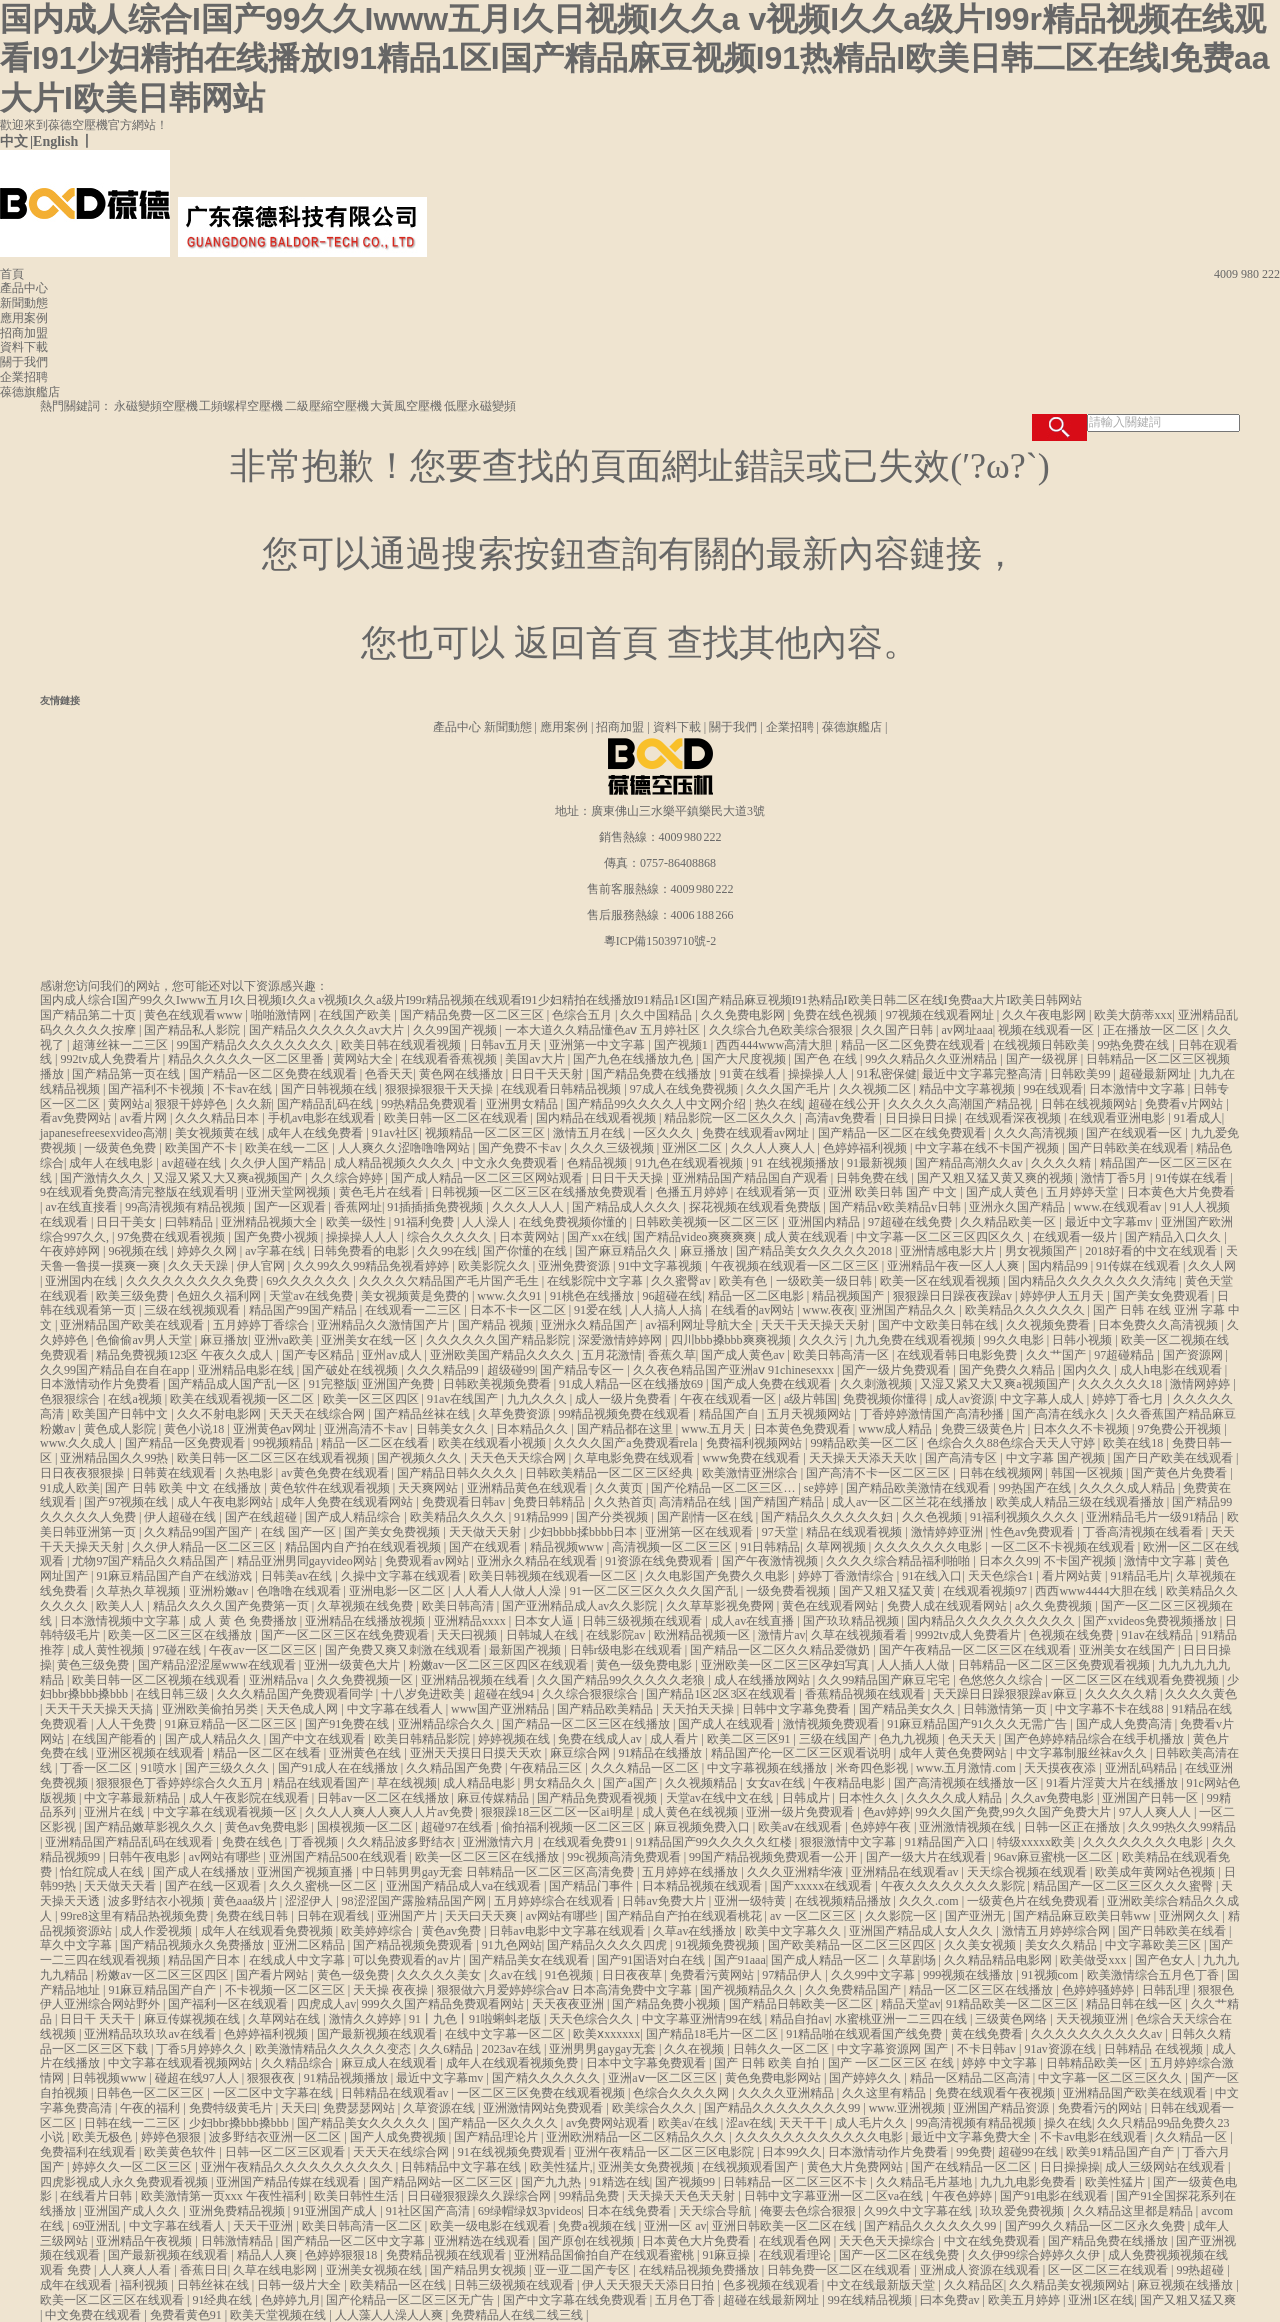 This screenshot has height=2322, width=1280. What do you see at coordinates (384, 1798) in the screenshot?
I see `日韩av一区二区在线播放` at bounding box center [384, 1798].